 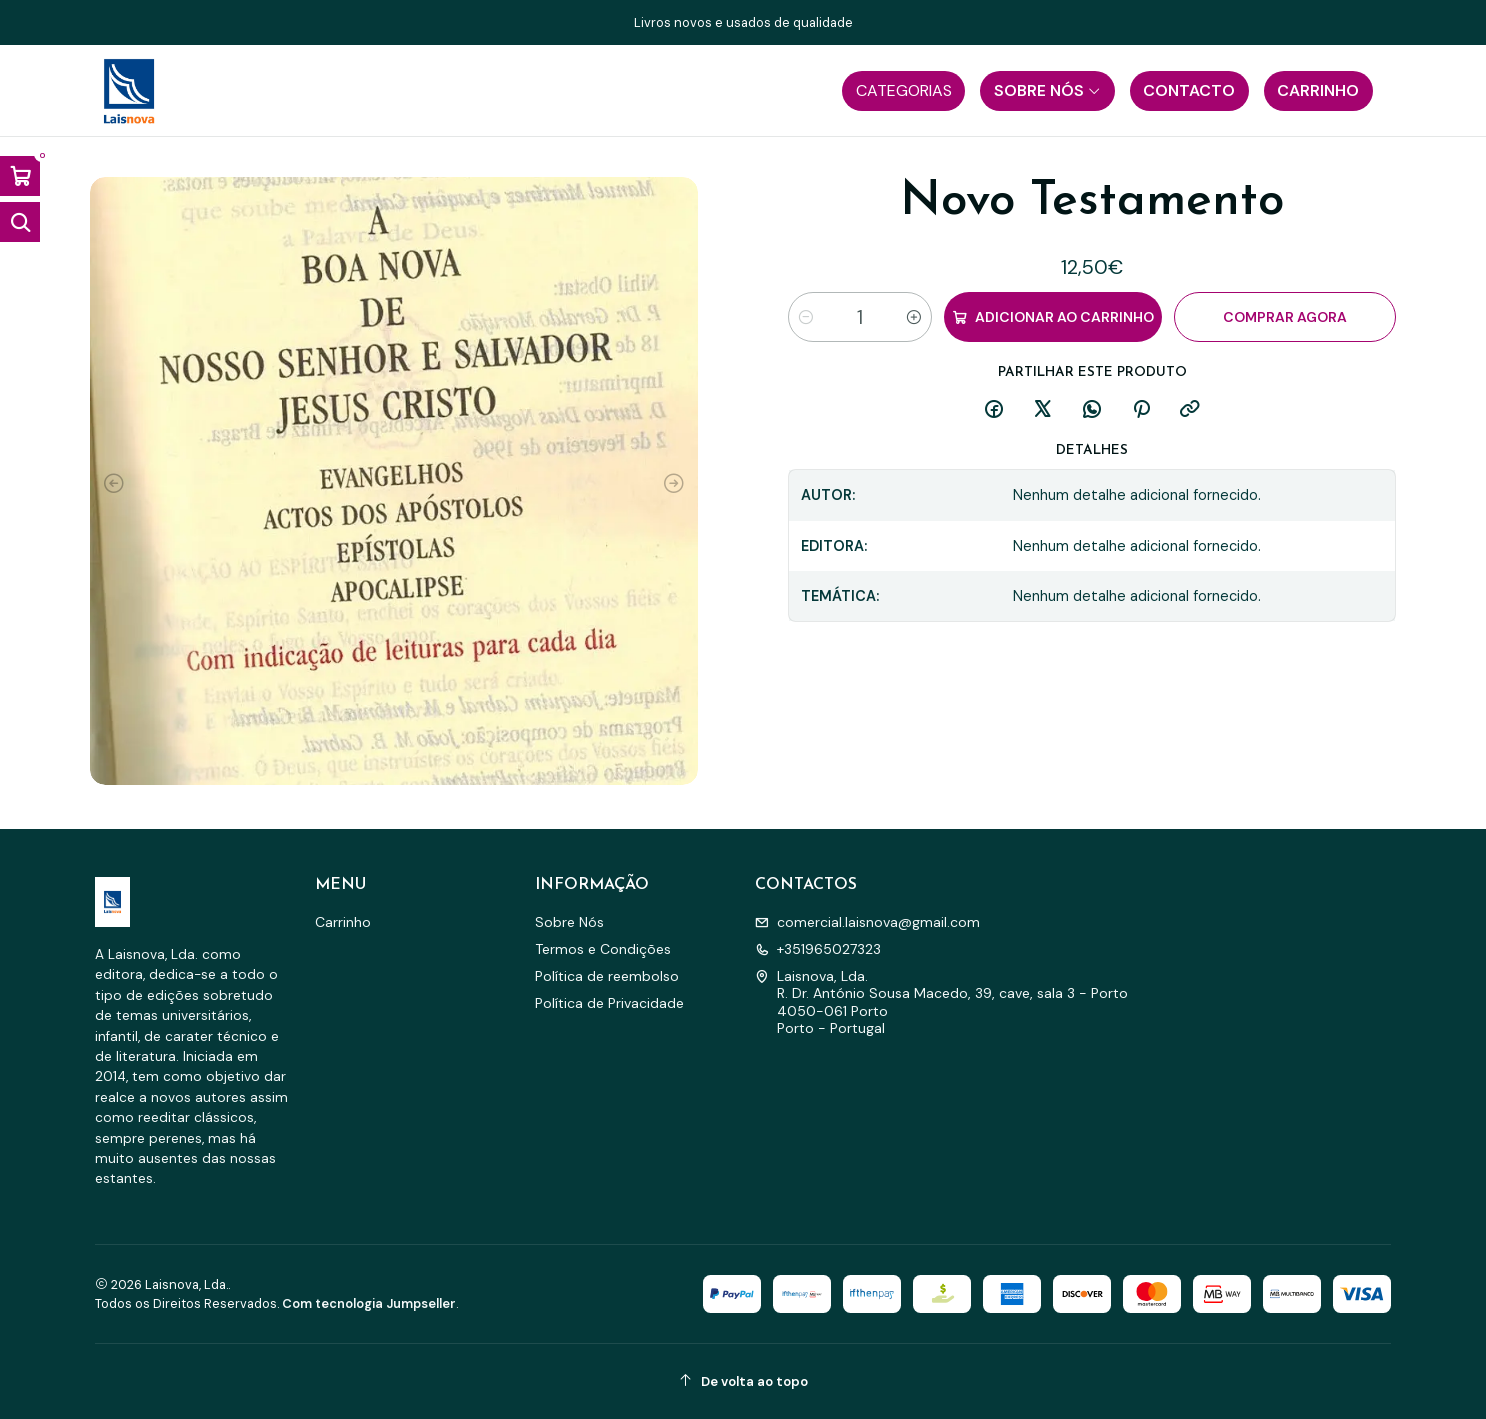 What do you see at coordinates (806, 317) in the screenshot?
I see `[Diminuir quantidade]` at bounding box center [806, 317].